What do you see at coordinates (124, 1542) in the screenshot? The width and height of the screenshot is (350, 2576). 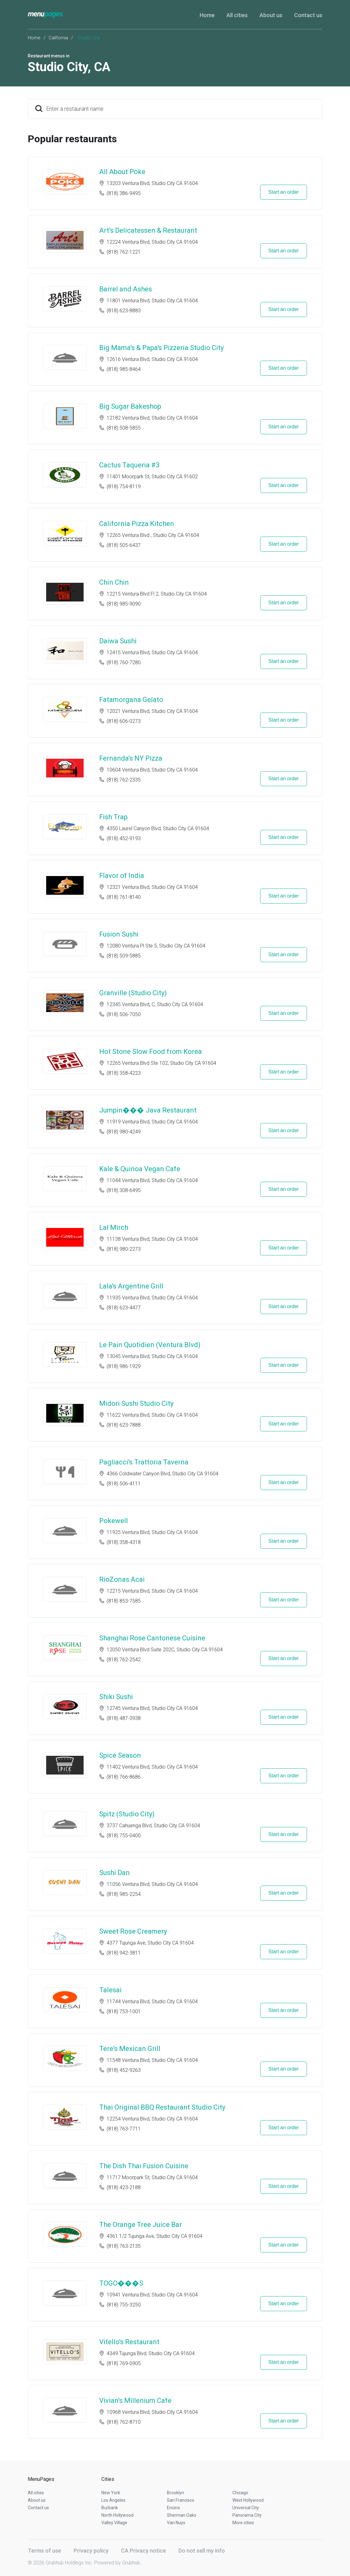 I see `(818) 358-4318` at bounding box center [124, 1542].